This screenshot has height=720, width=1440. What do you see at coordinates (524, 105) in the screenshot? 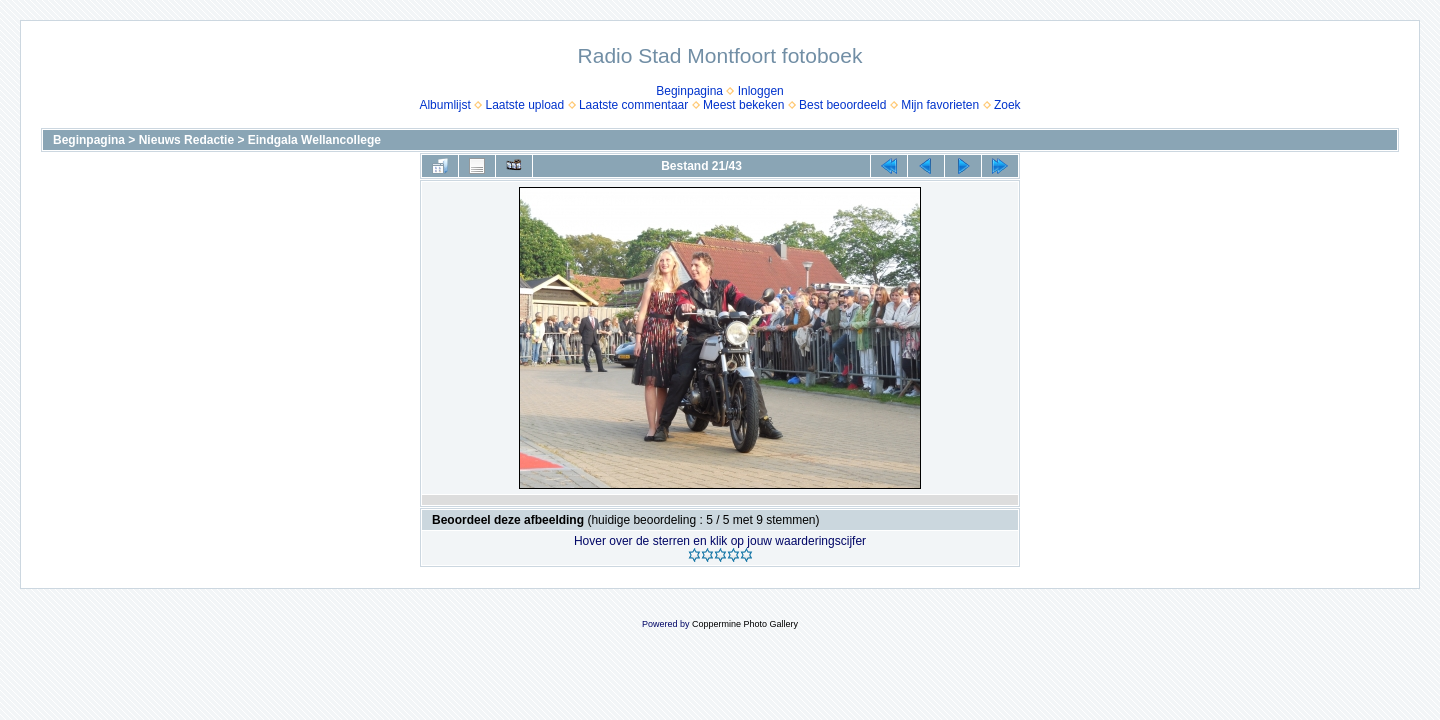
I see `Laatste upload` at bounding box center [524, 105].